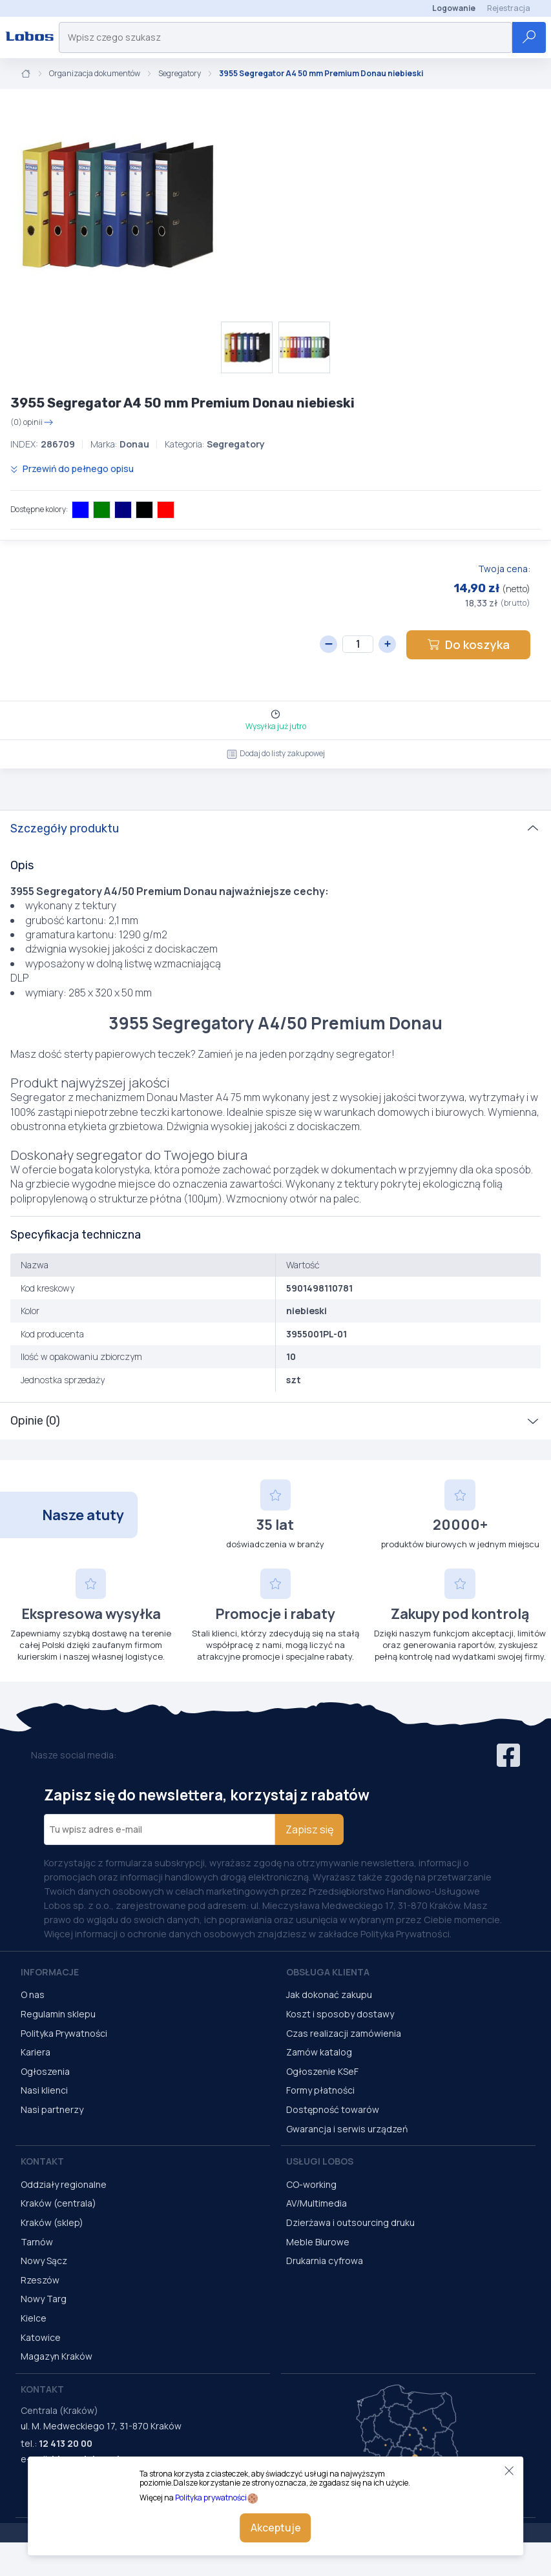 Image resolution: width=551 pixels, height=2576 pixels. I want to click on Kielce, so click(34, 2318).